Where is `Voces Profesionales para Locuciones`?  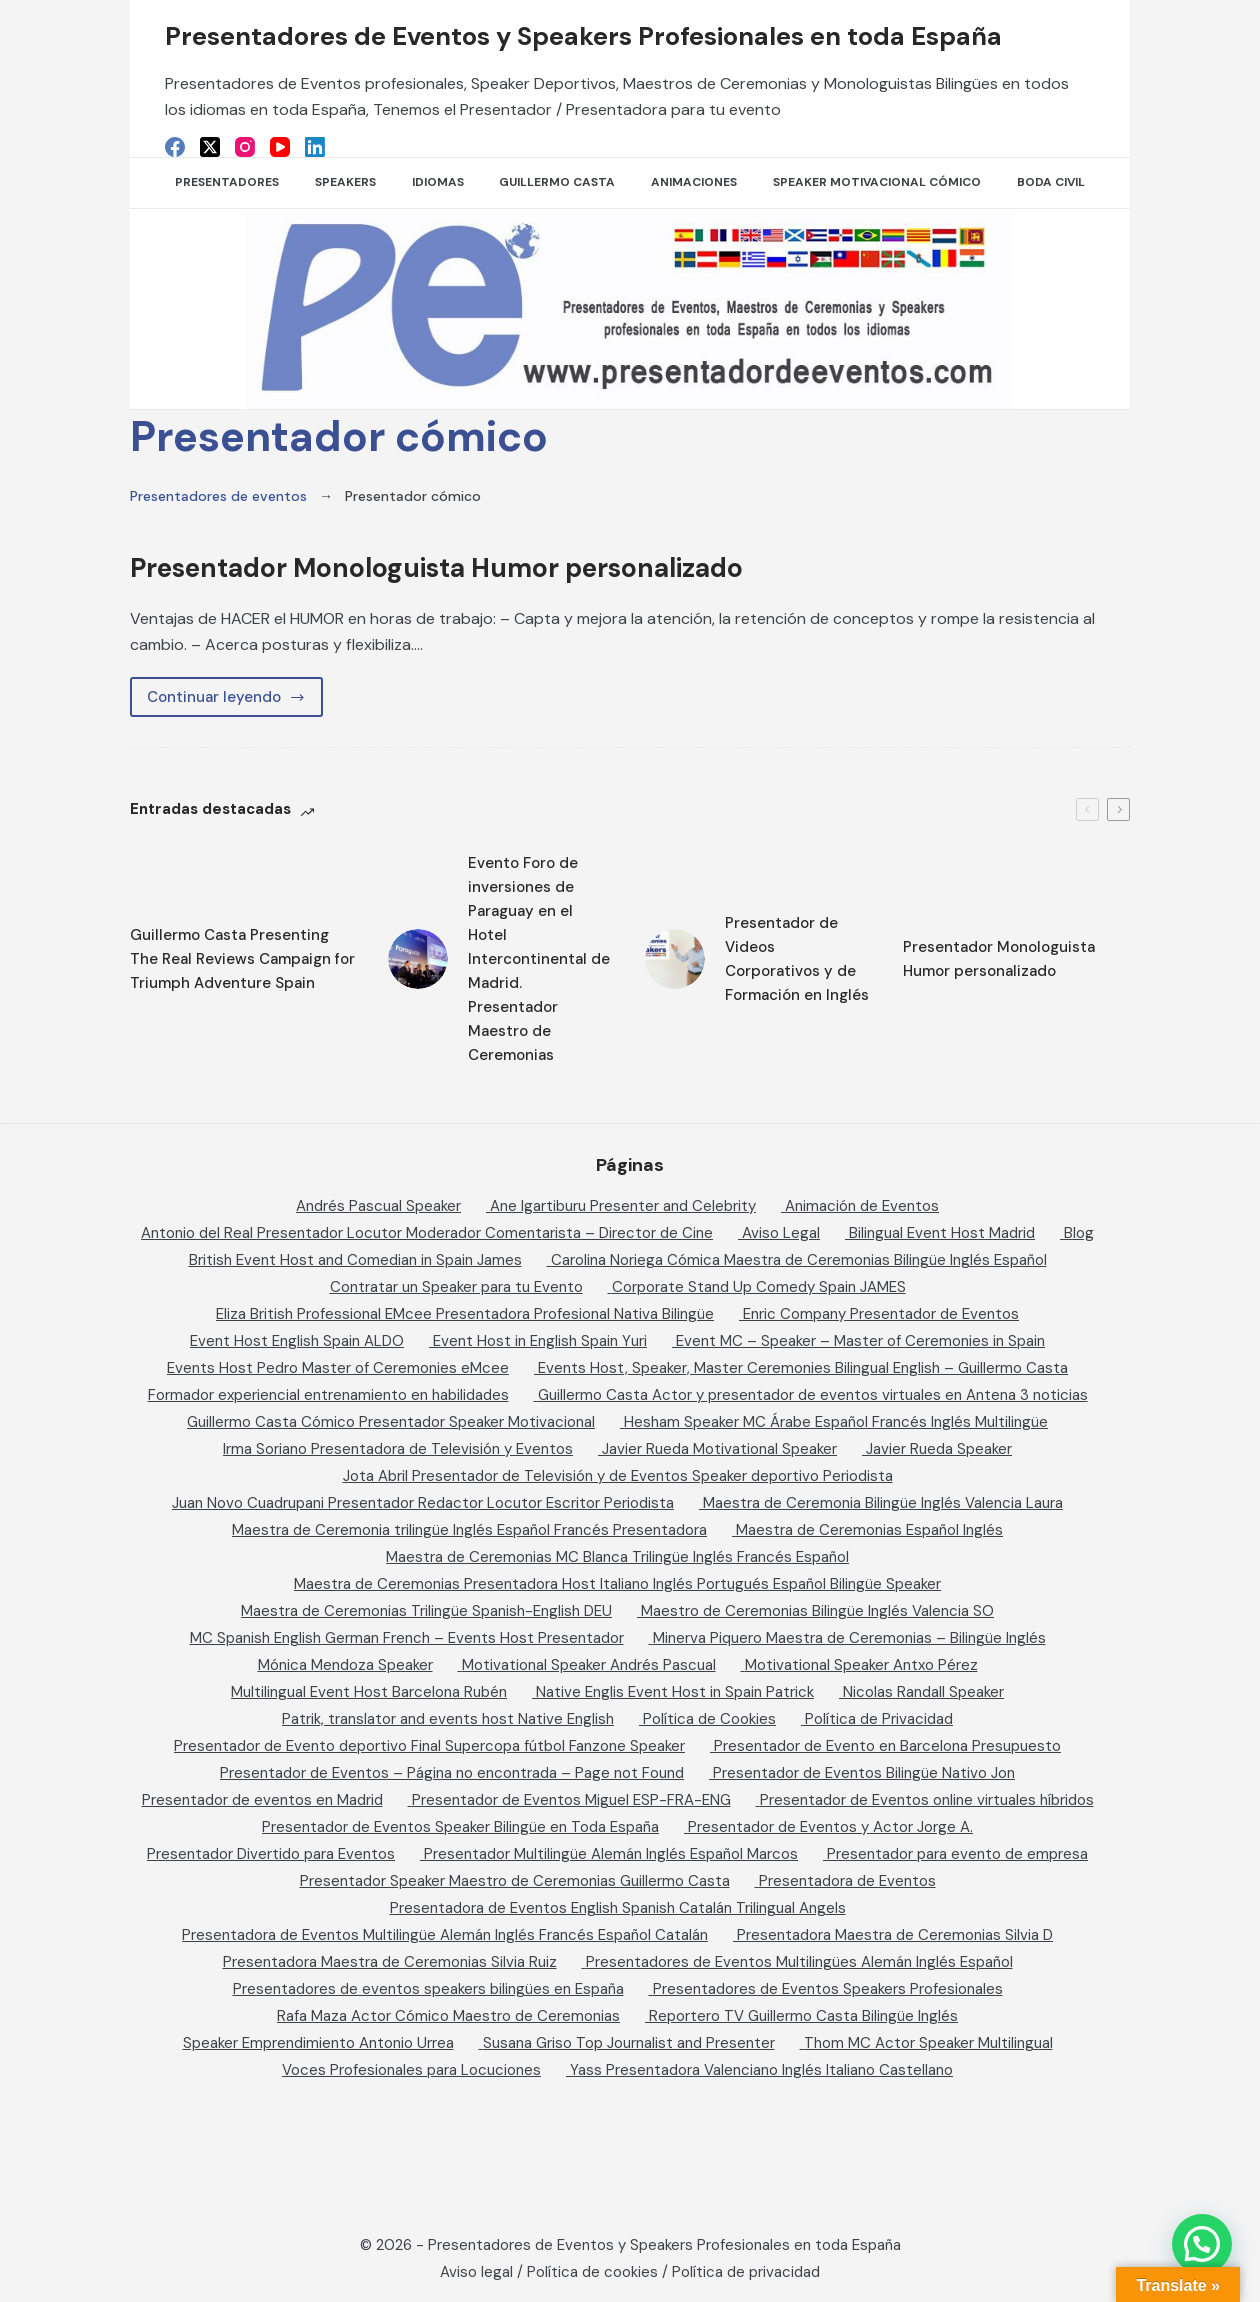 Voces Profesionales para Locuciones is located at coordinates (411, 2070).